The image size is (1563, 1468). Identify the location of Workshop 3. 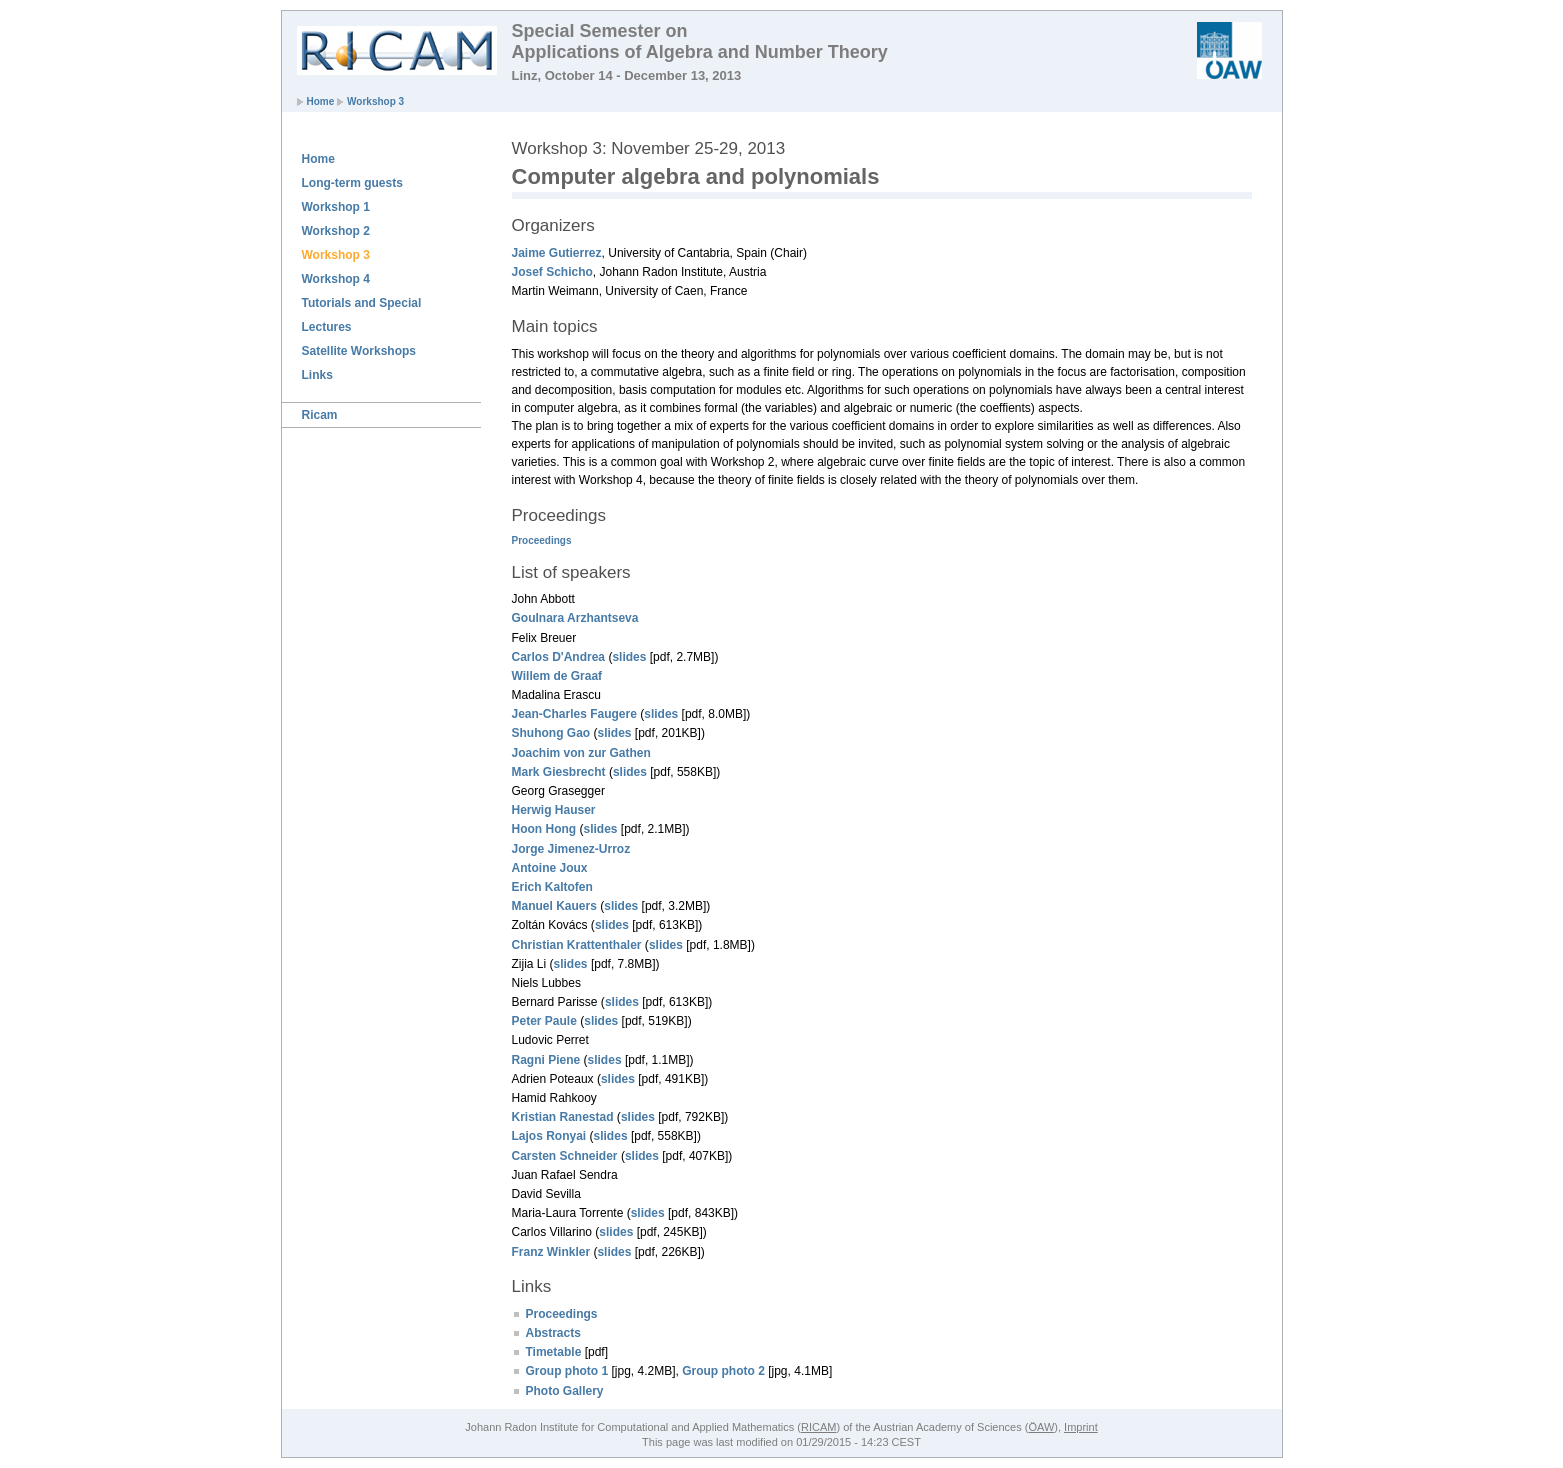
(375, 101).